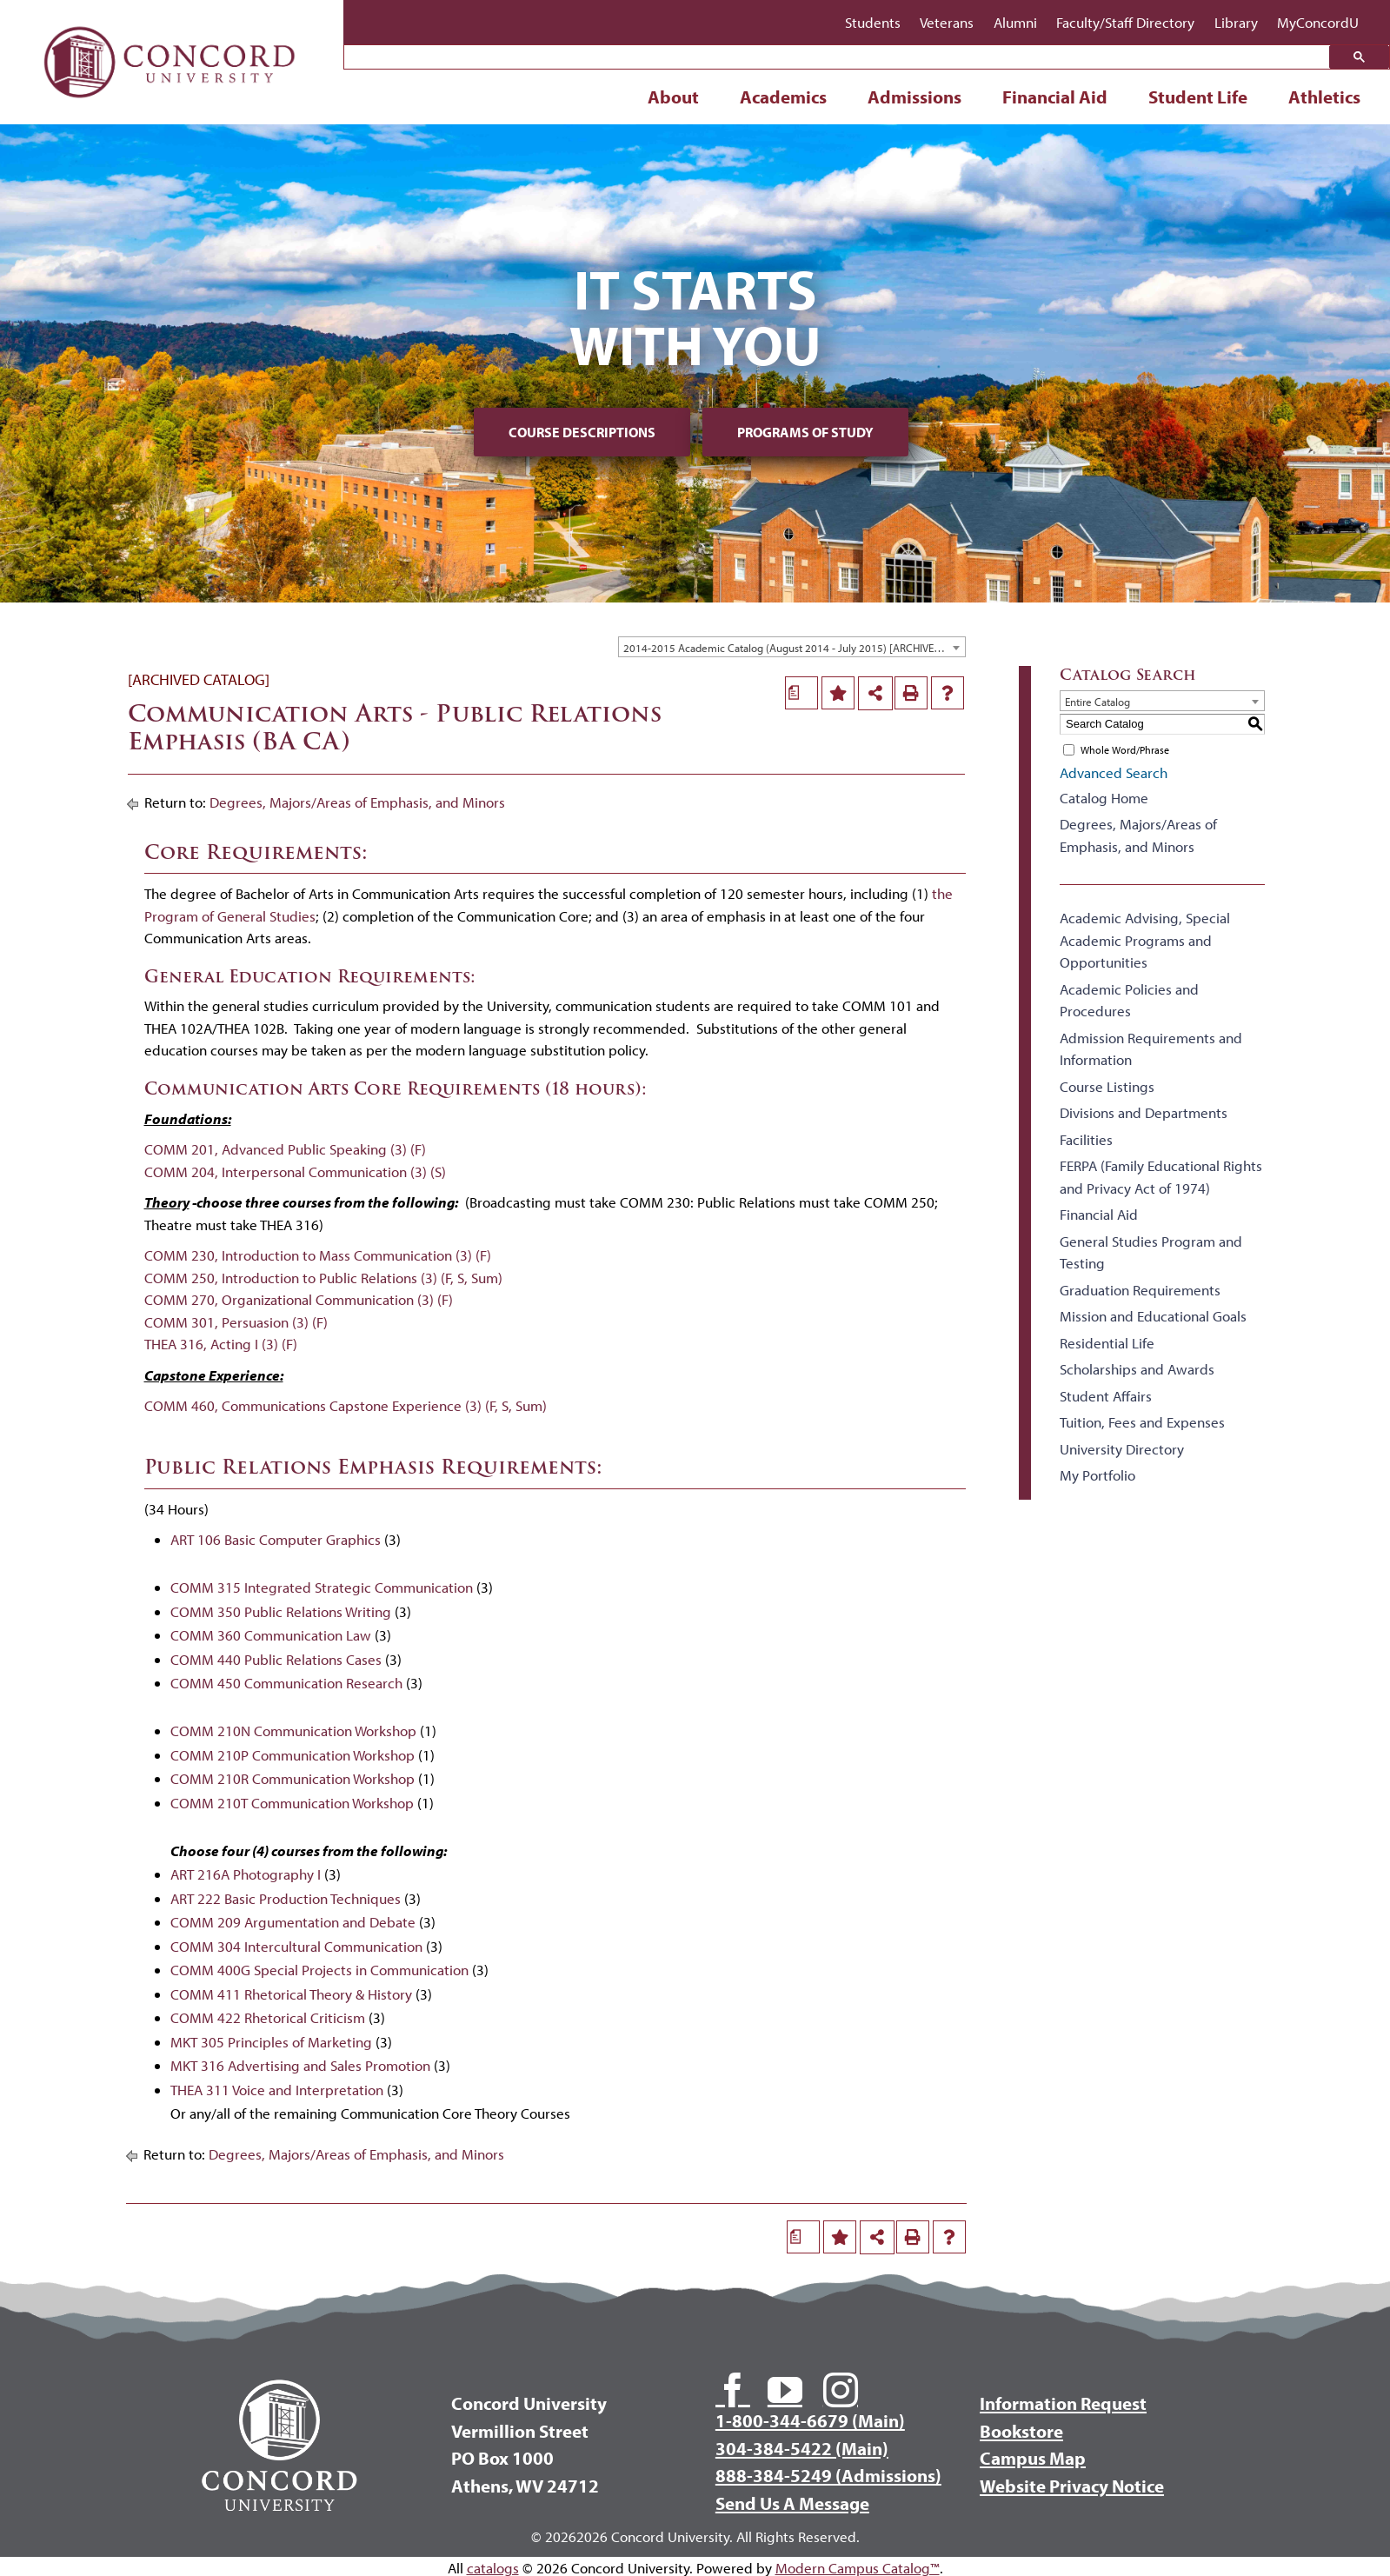  What do you see at coordinates (296, 1946) in the screenshot?
I see `COMM 304 Intercultural Communication [View course details for COMM 304 Intercultural Communication]` at bounding box center [296, 1946].